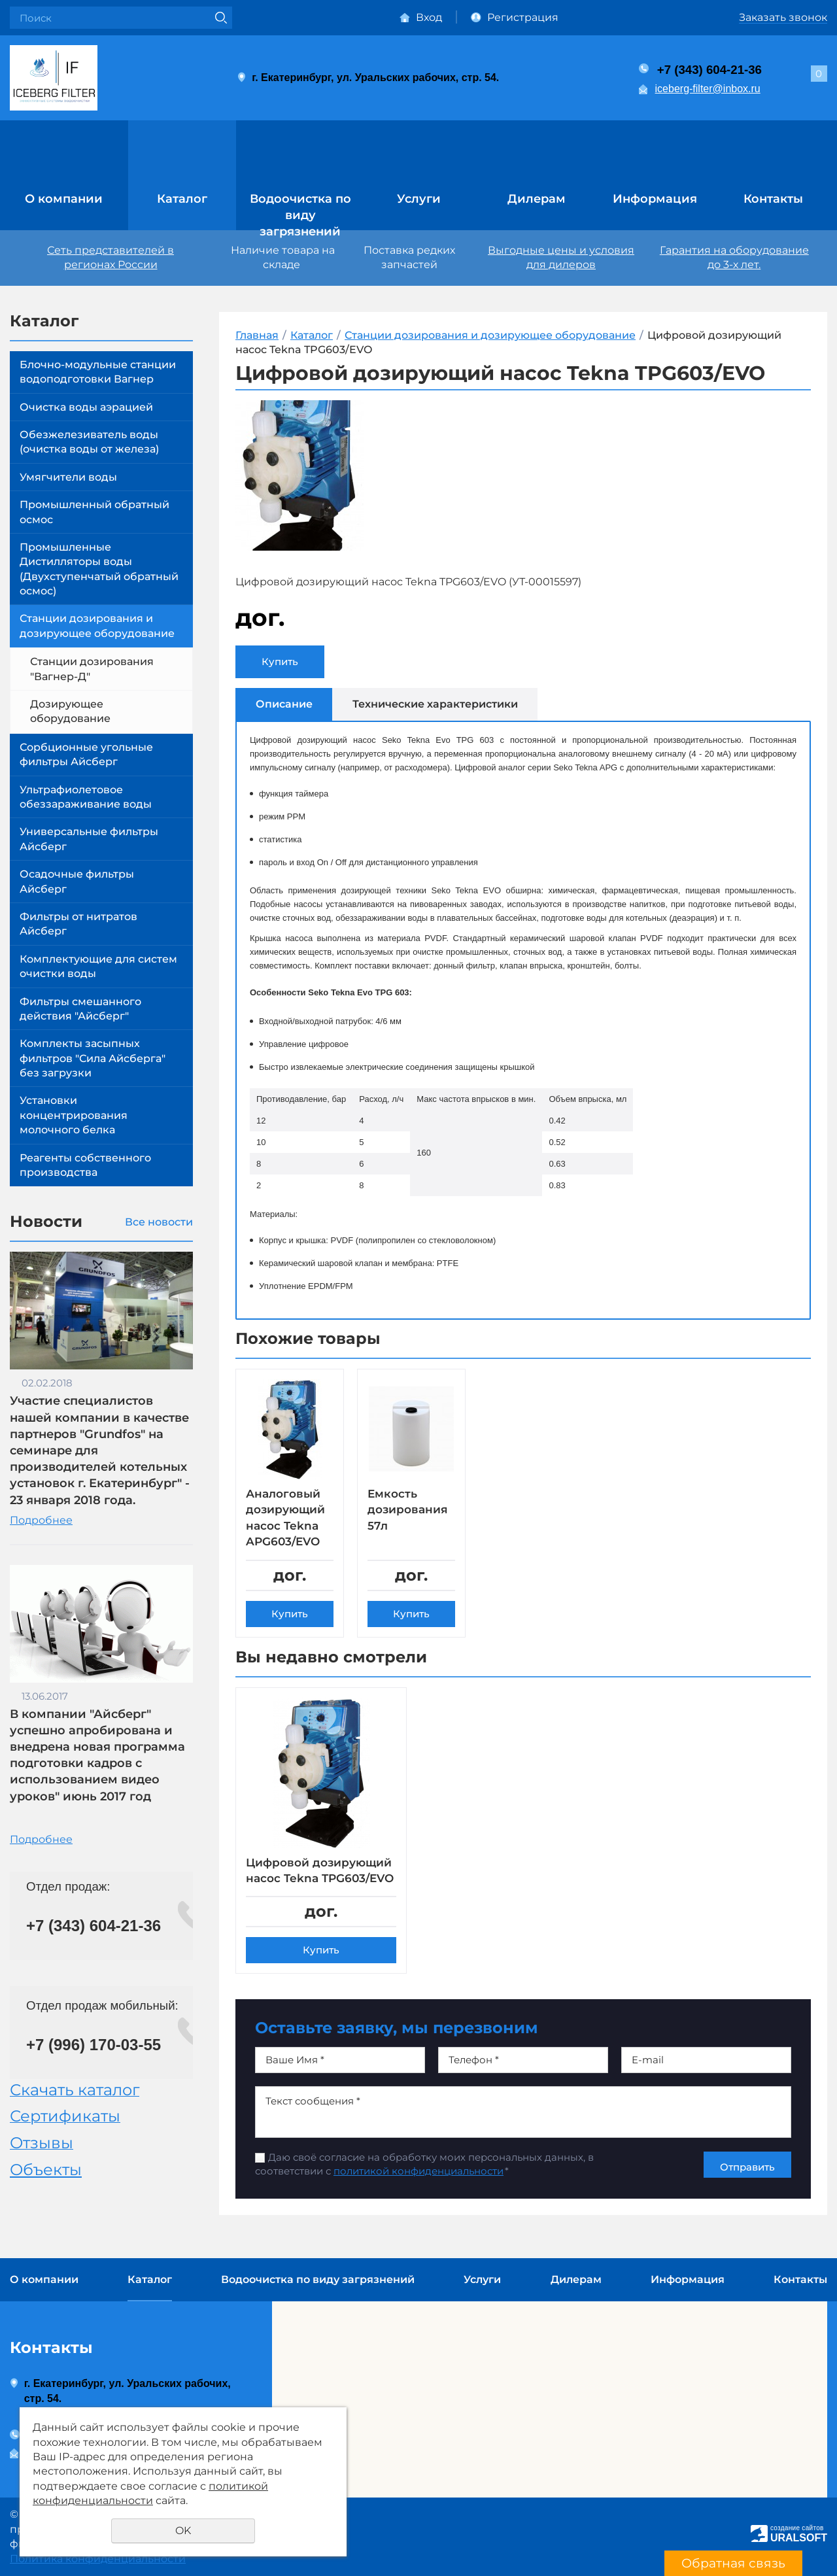 This screenshot has width=837, height=2576. I want to click on Станции дозирования "Вагнер-Д", so click(92, 668).